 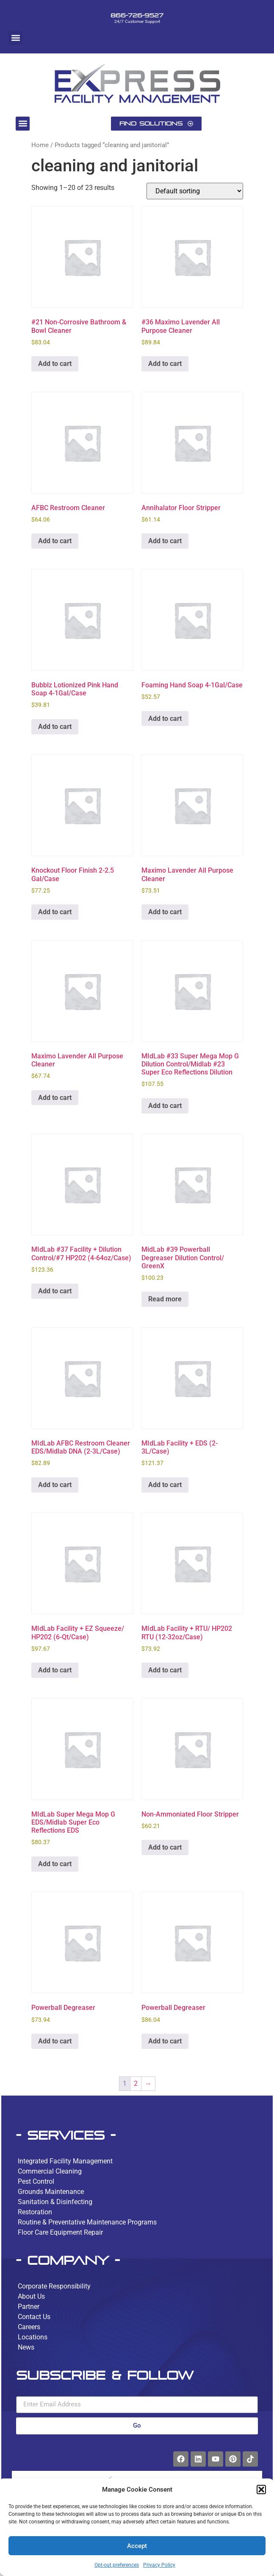 What do you see at coordinates (51, 2192) in the screenshot?
I see `Grounds Maintenance` at bounding box center [51, 2192].